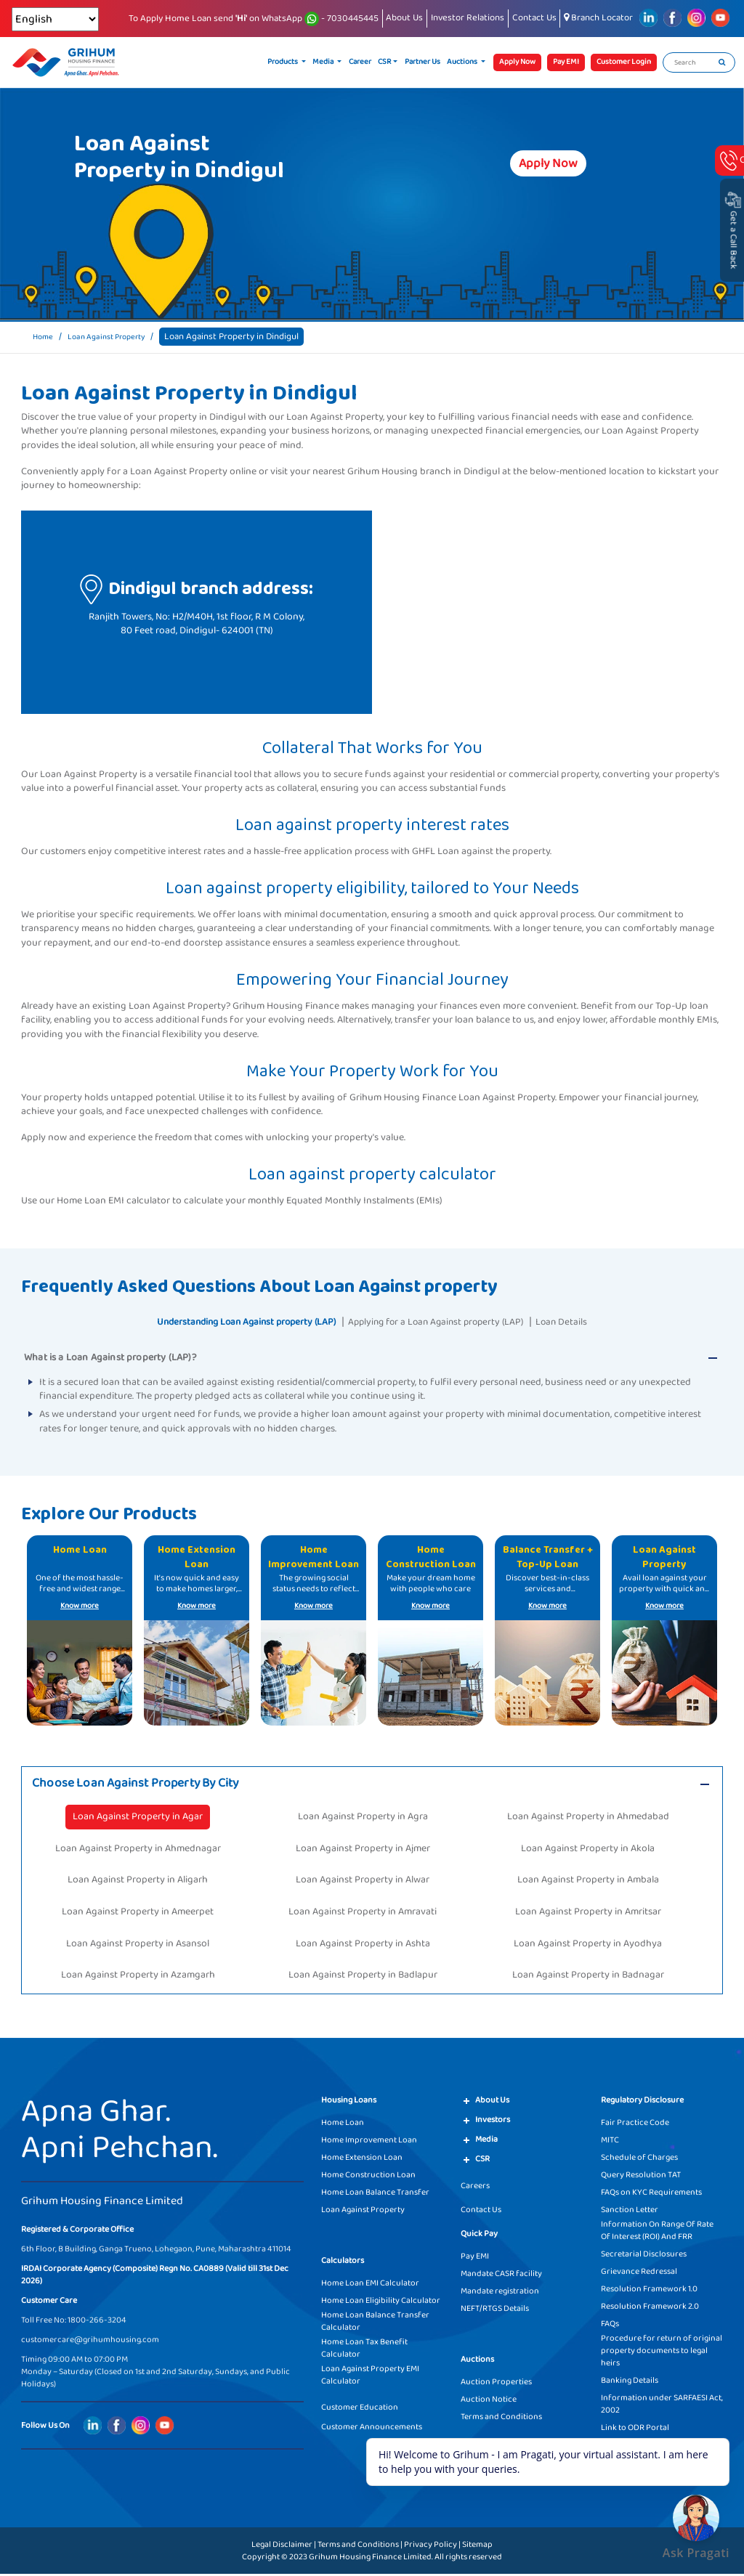 Image resolution: width=744 pixels, height=2576 pixels. Describe the element at coordinates (639, 2273) in the screenshot. I see `Grievance Redressal` at that location.